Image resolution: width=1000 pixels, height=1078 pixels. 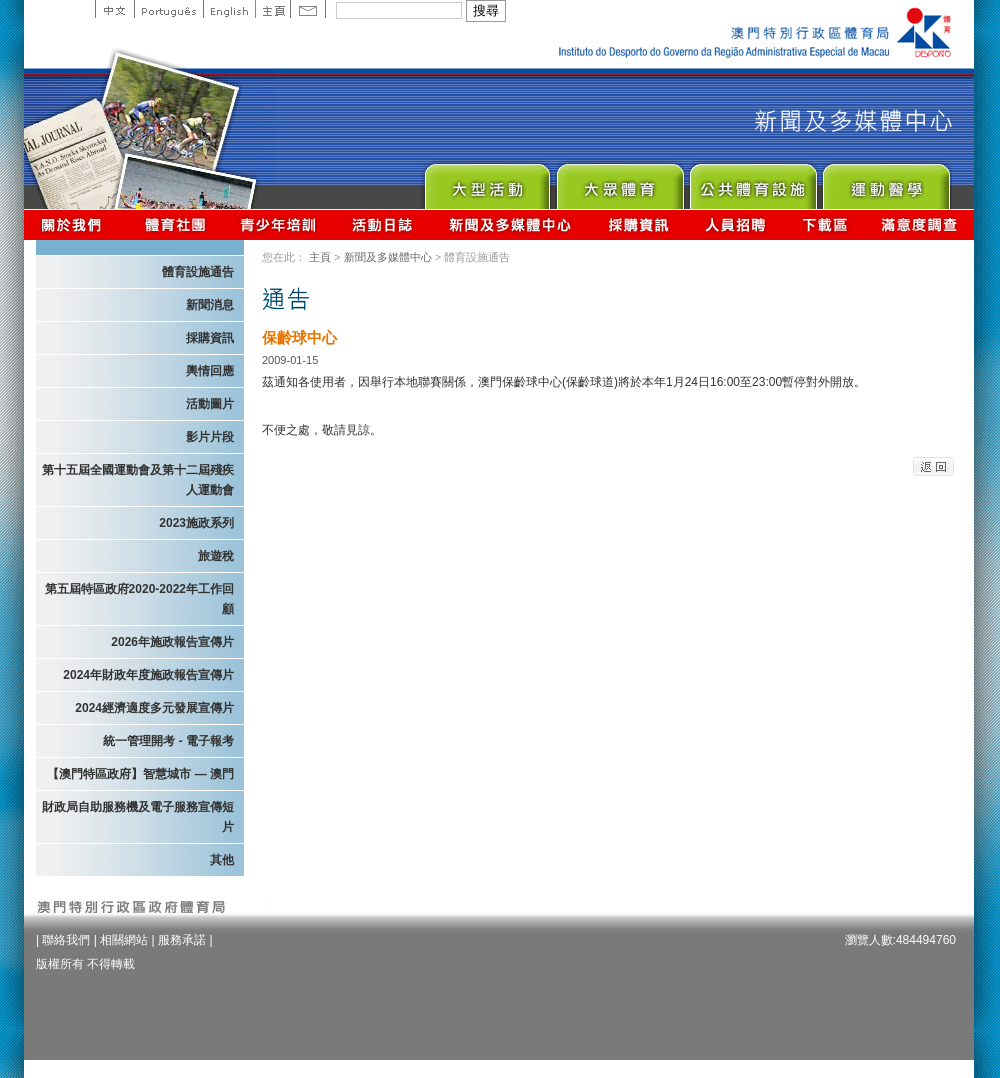 I want to click on 2024經濟適度多元發展宣傳片, so click(x=154, y=708).